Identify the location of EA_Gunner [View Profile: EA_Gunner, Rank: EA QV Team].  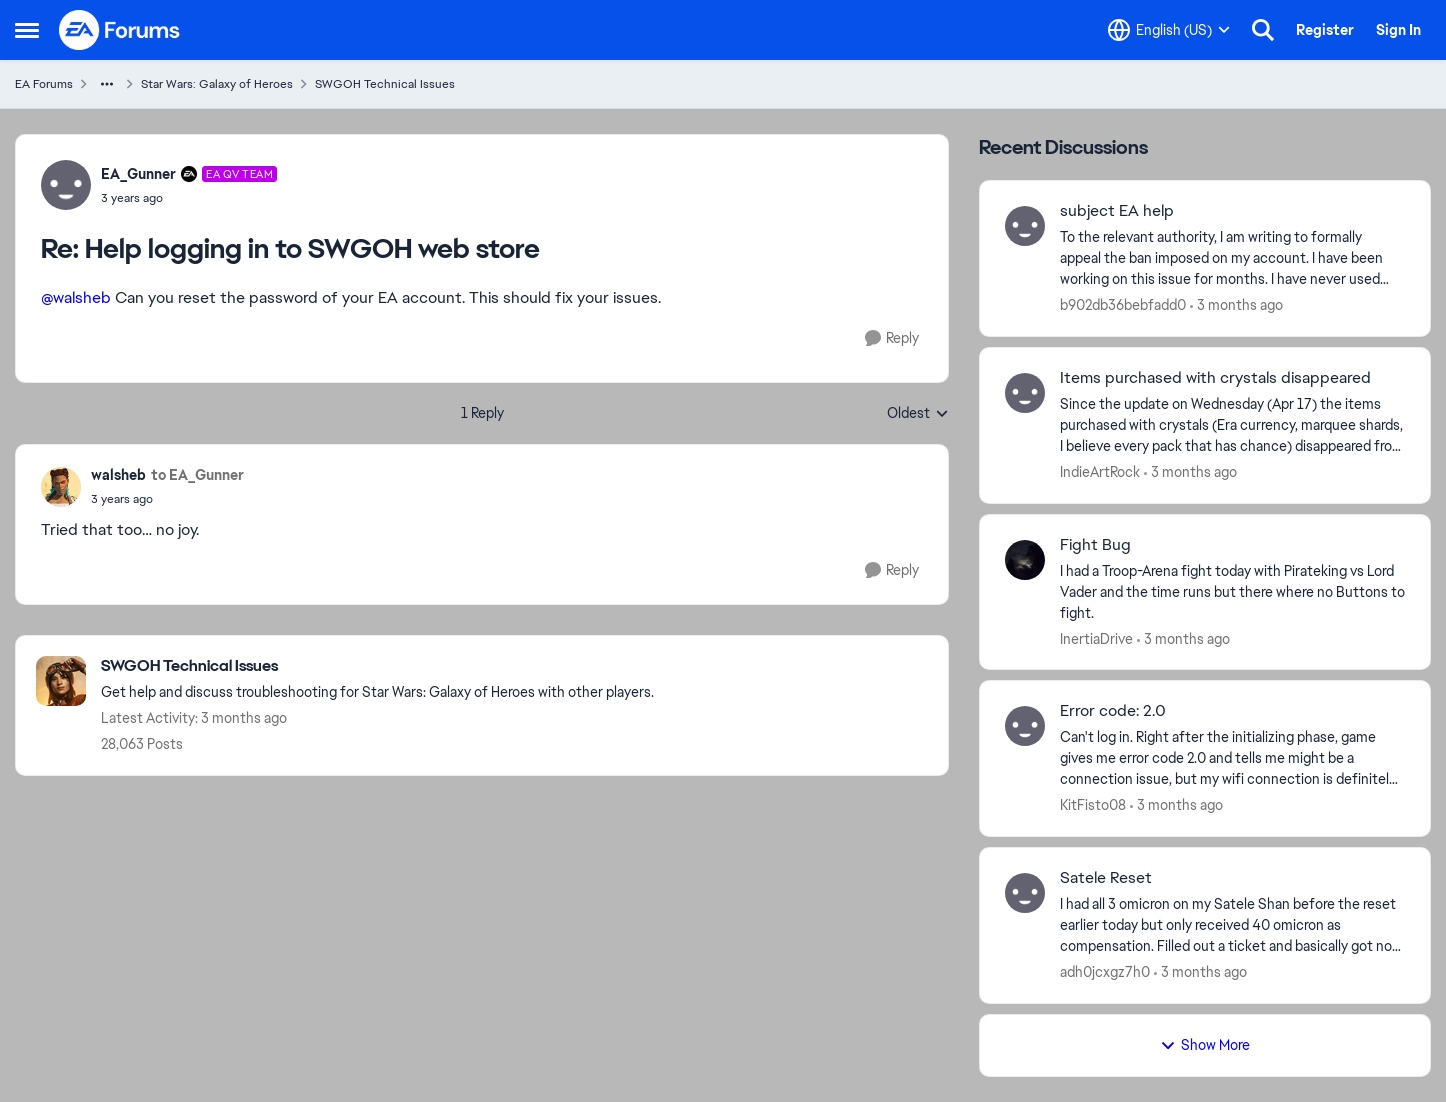
(138, 174).